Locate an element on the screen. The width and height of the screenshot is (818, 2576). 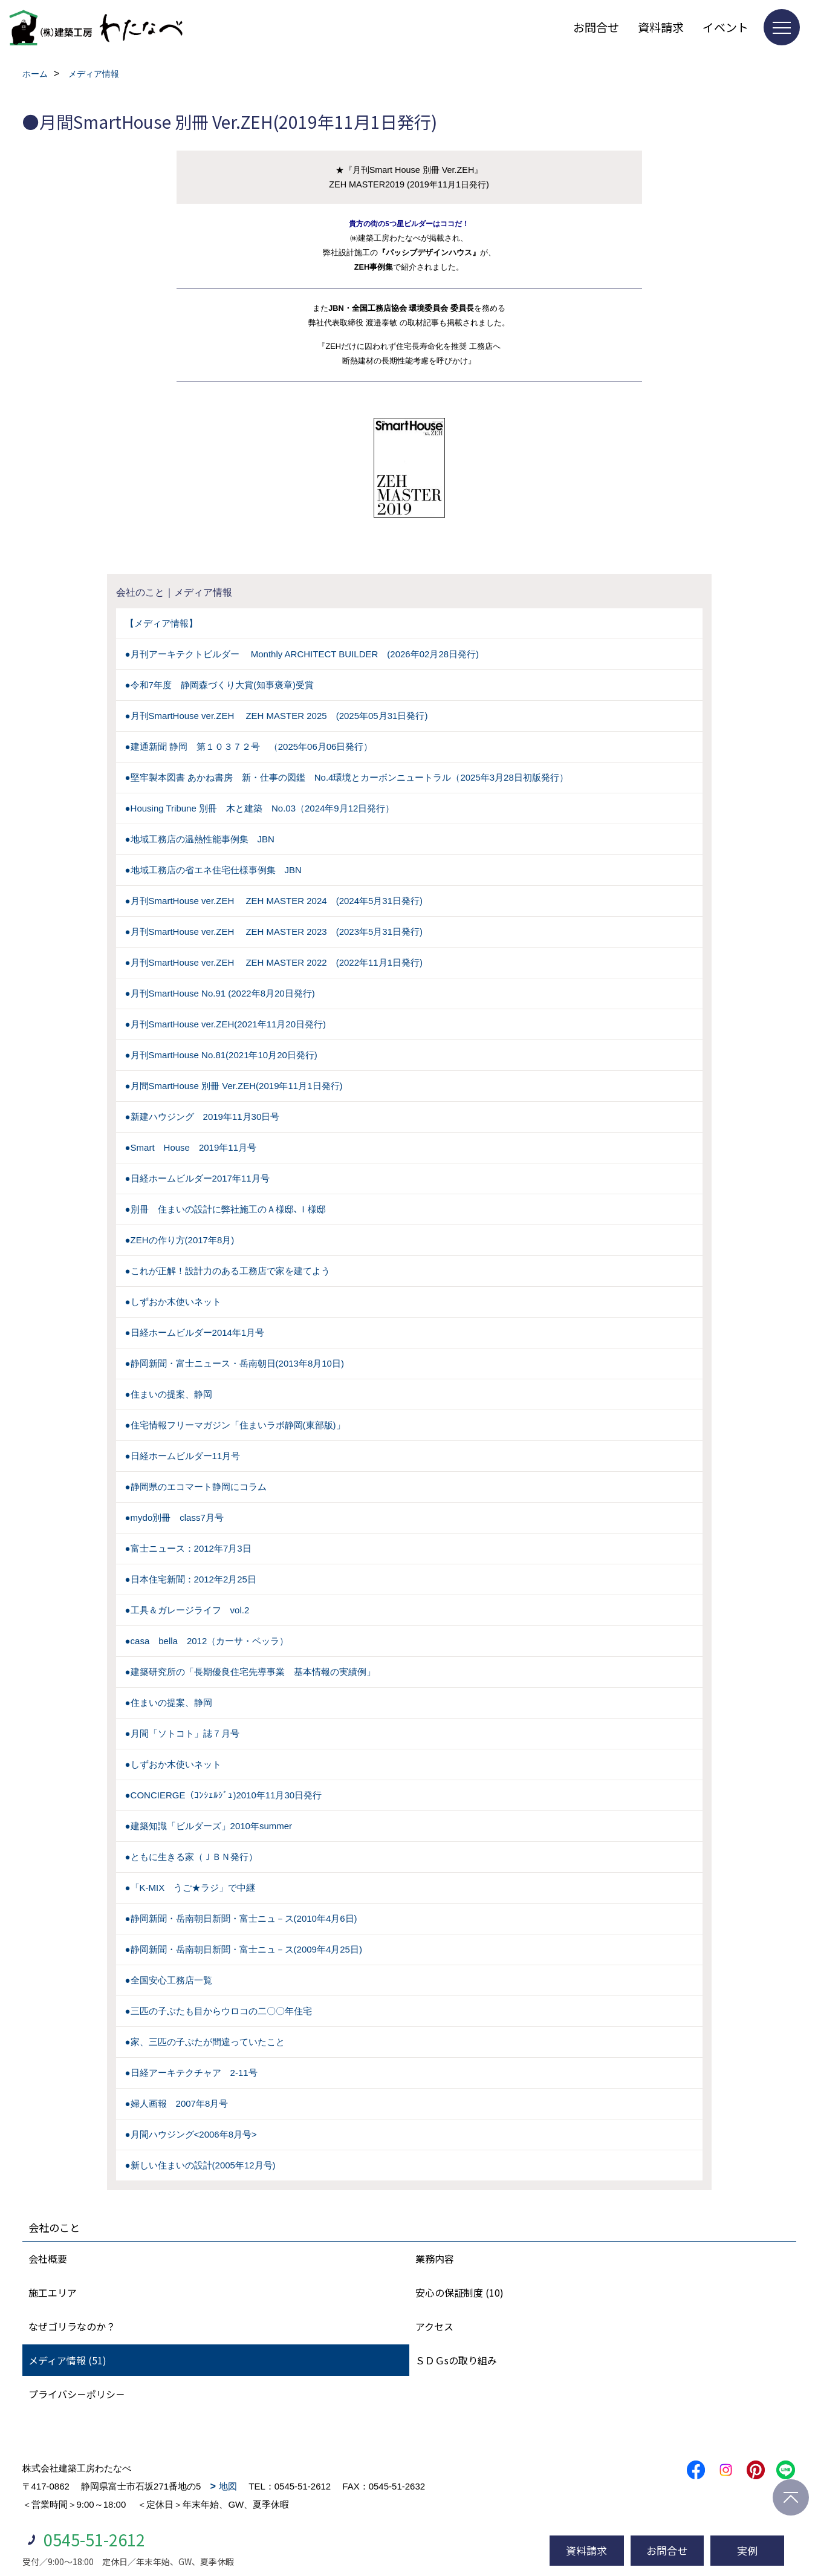
●新建ハウジング 2019年11月30日号 is located at coordinates (202, 1116).